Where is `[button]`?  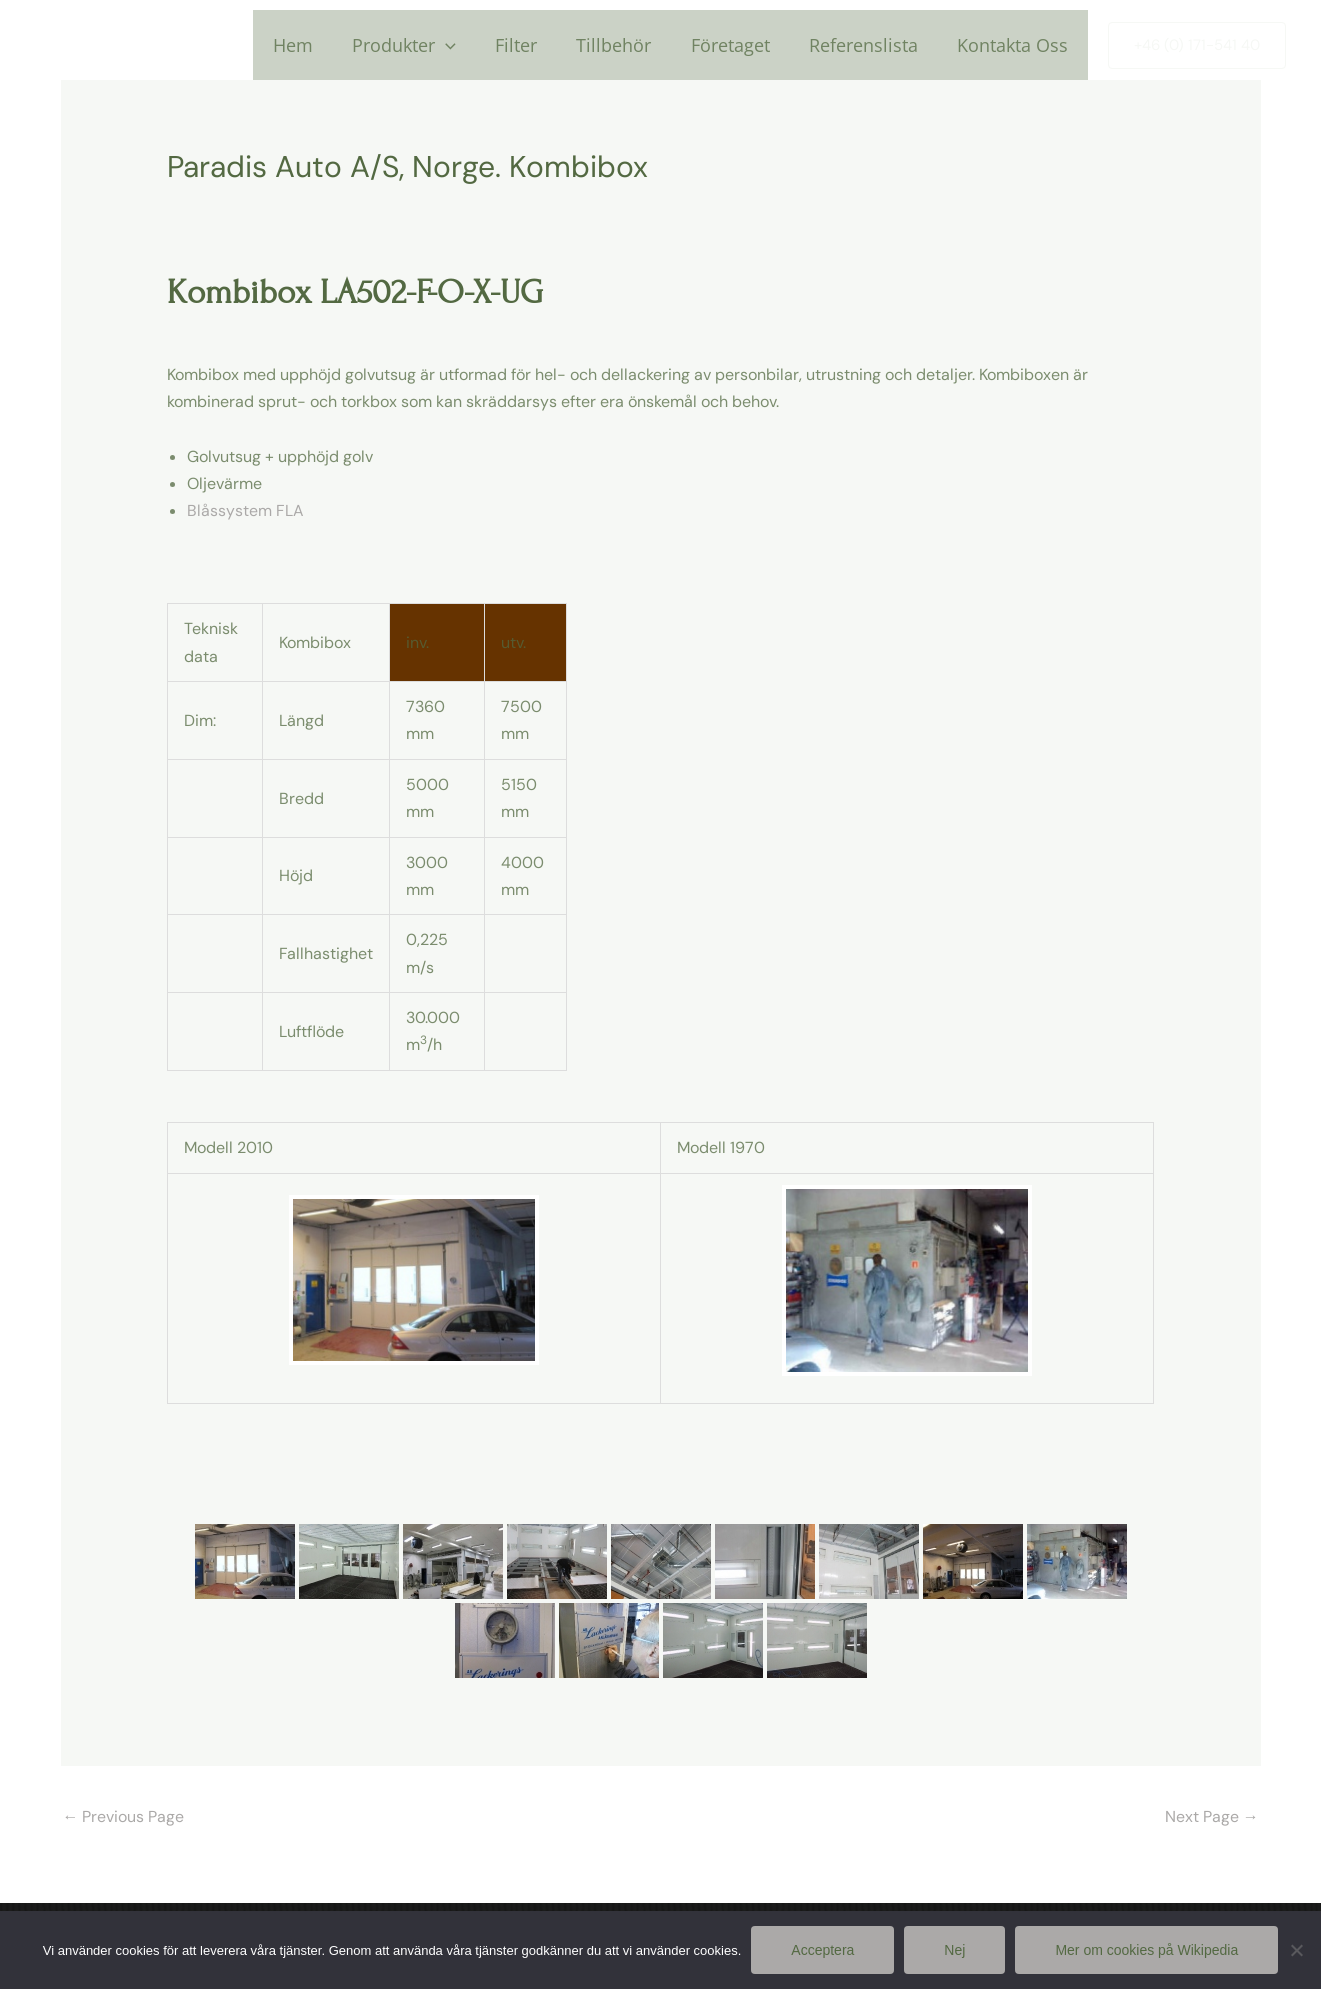
[button] is located at coordinates (1197, 45).